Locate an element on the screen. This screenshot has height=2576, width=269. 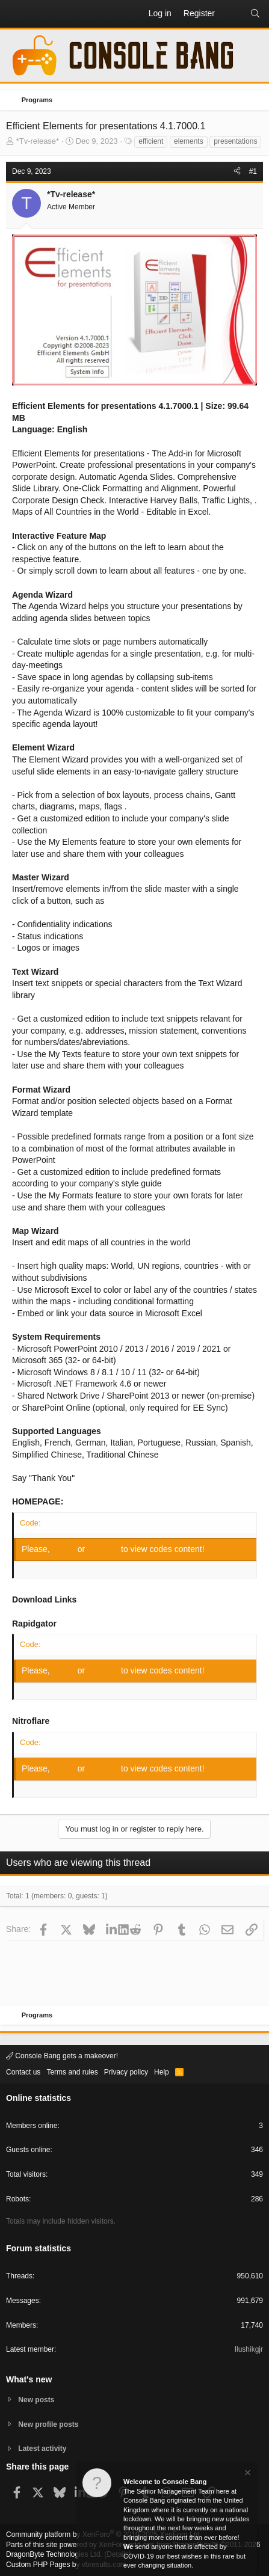
[button] is located at coordinates (15, 14).